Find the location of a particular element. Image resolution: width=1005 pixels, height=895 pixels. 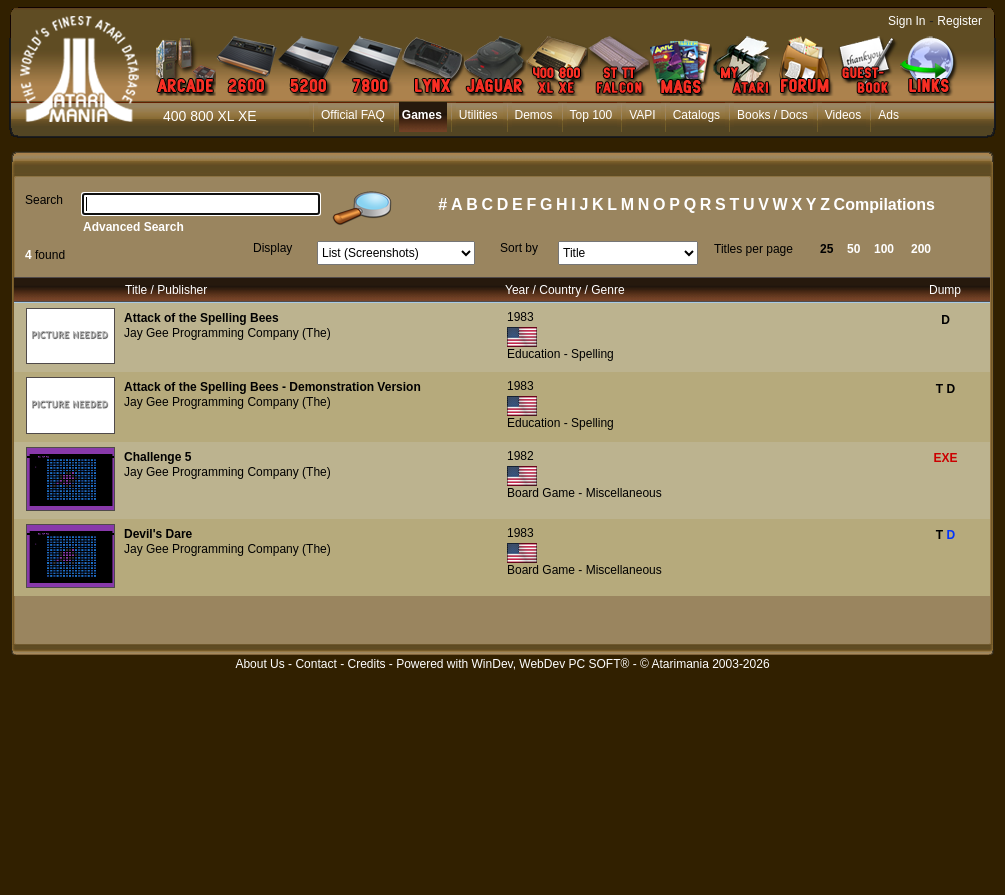

Contact is located at coordinates (315, 664).